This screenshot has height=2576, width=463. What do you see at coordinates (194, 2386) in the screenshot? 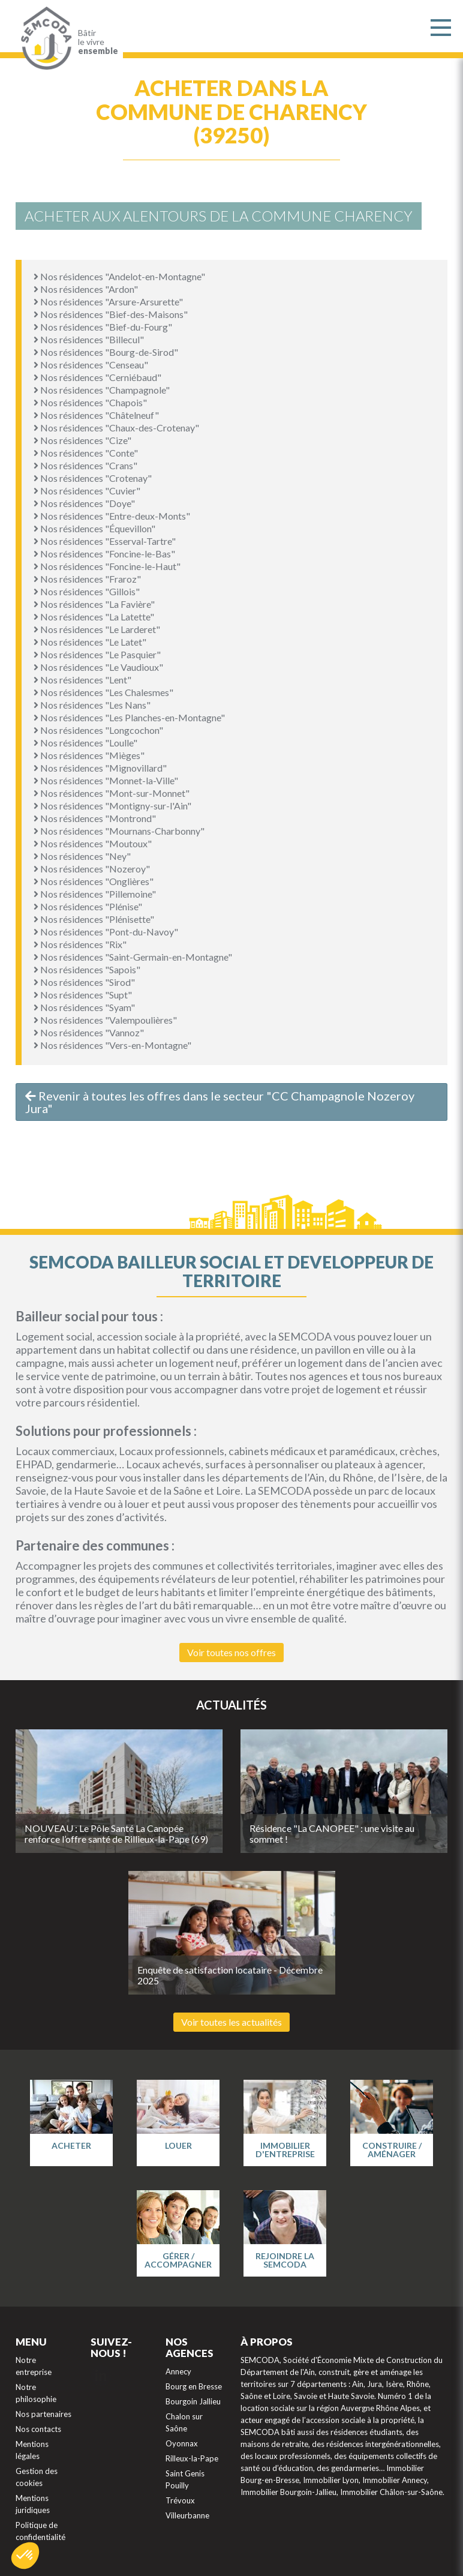
I see `Bourg en Bresse` at bounding box center [194, 2386].